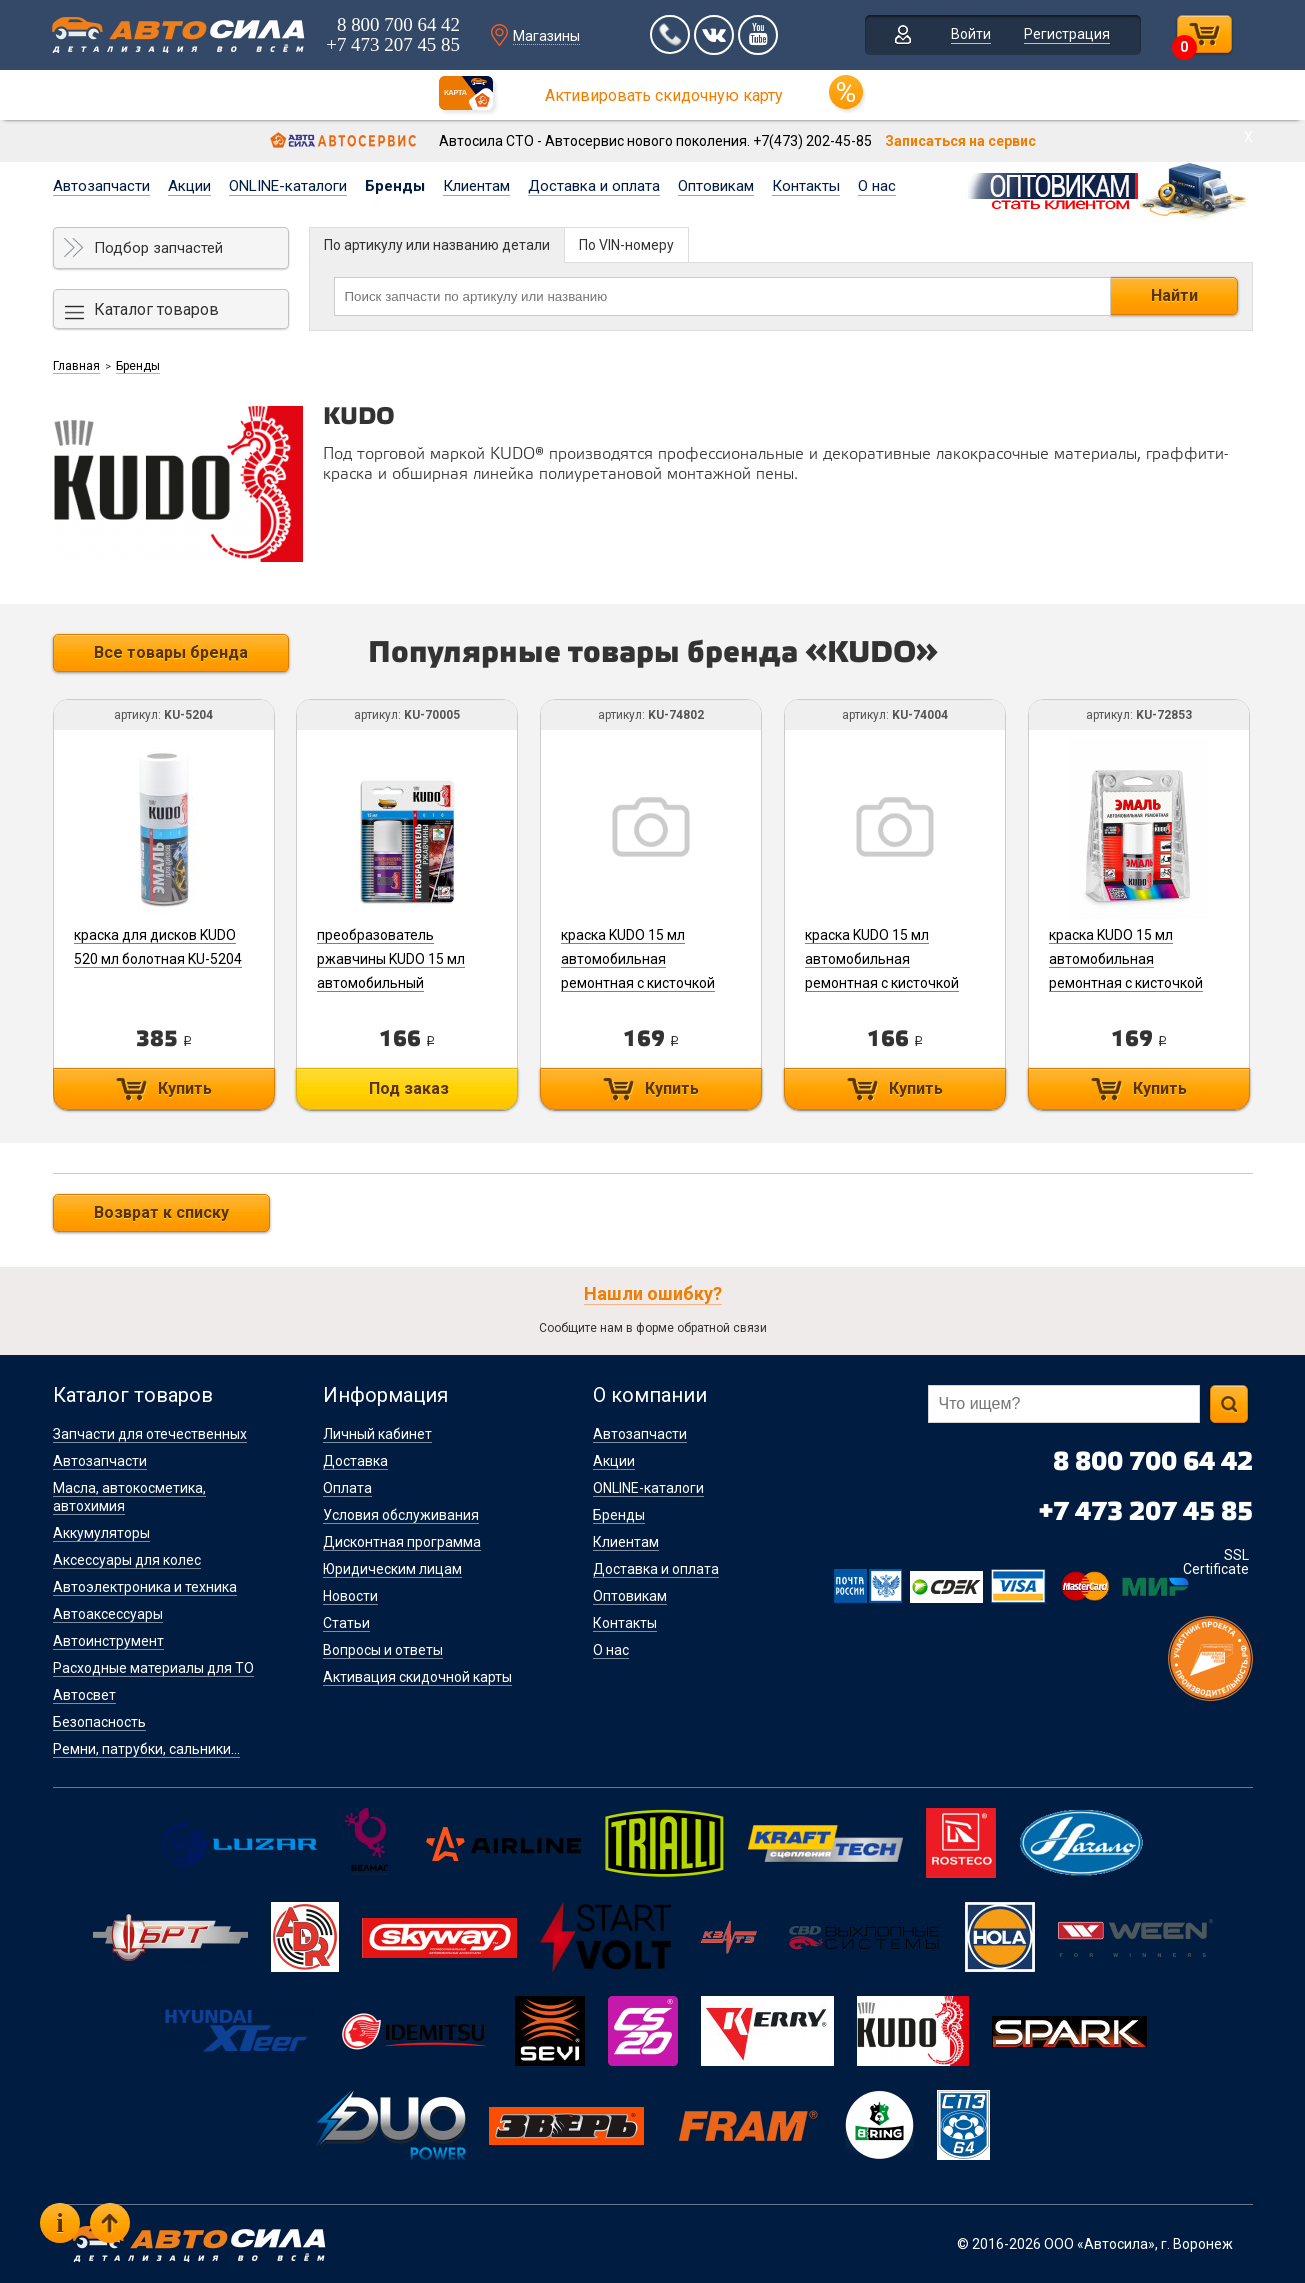 This screenshot has width=1305, height=2283. Describe the element at coordinates (594, 186) in the screenshot. I see `Доставка и оплата` at that location.